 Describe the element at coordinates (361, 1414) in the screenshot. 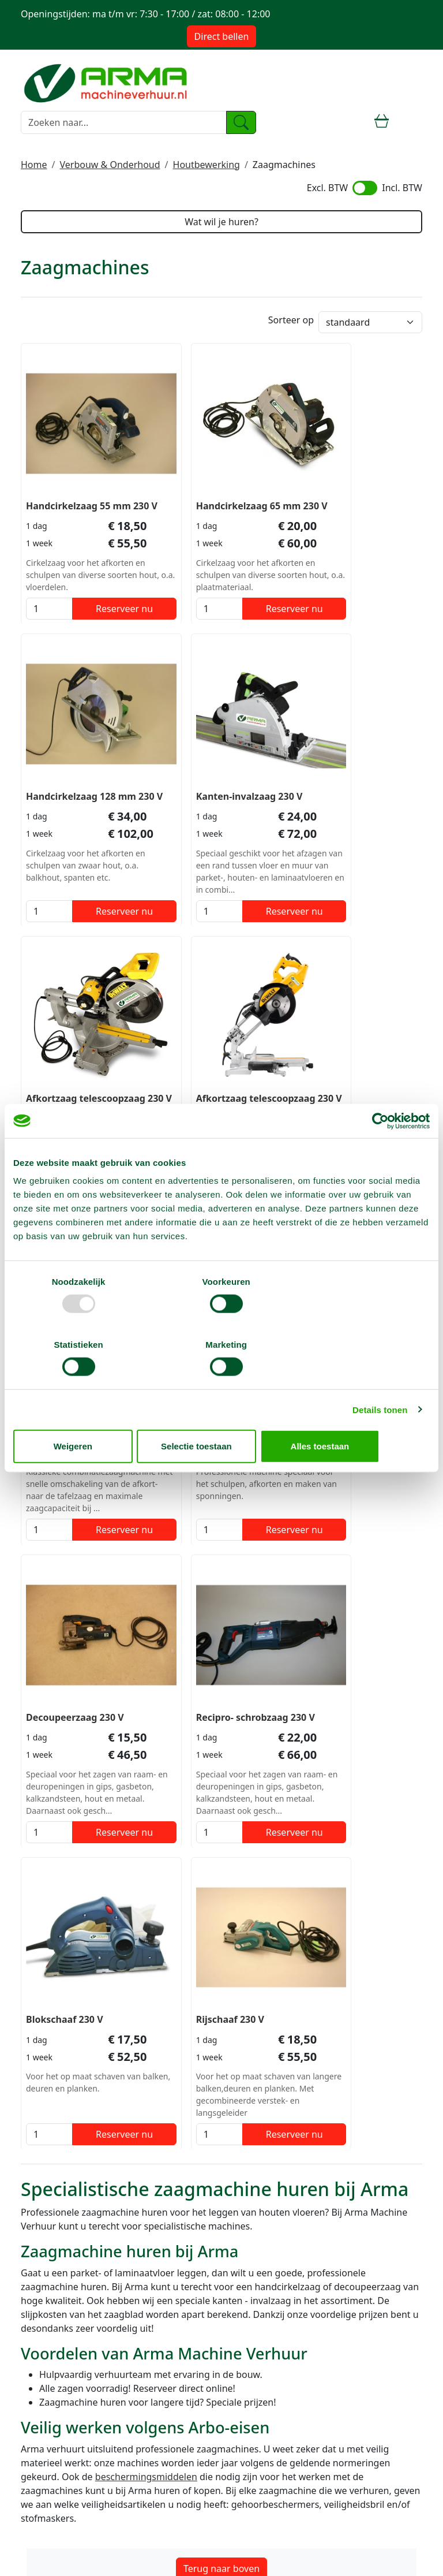

I see `Alles toestaan` at that location.